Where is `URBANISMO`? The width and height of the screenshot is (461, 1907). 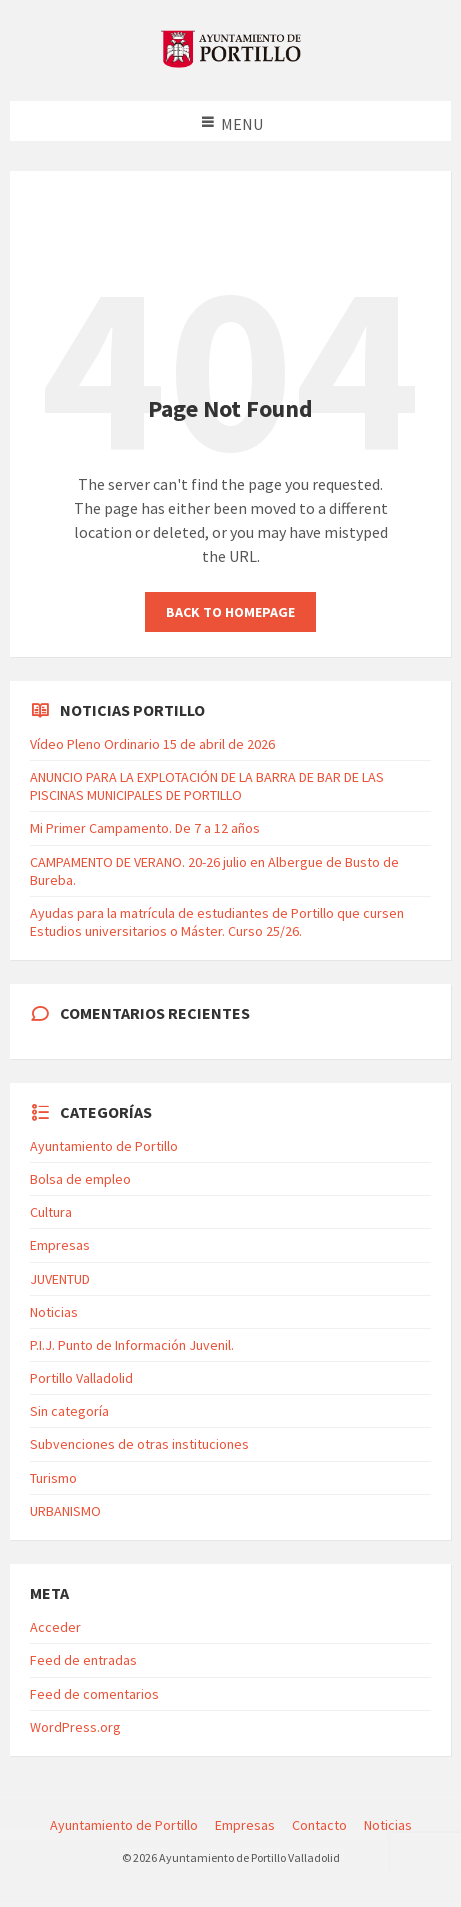 URBANISMO is located at coordinates (65, 1511).